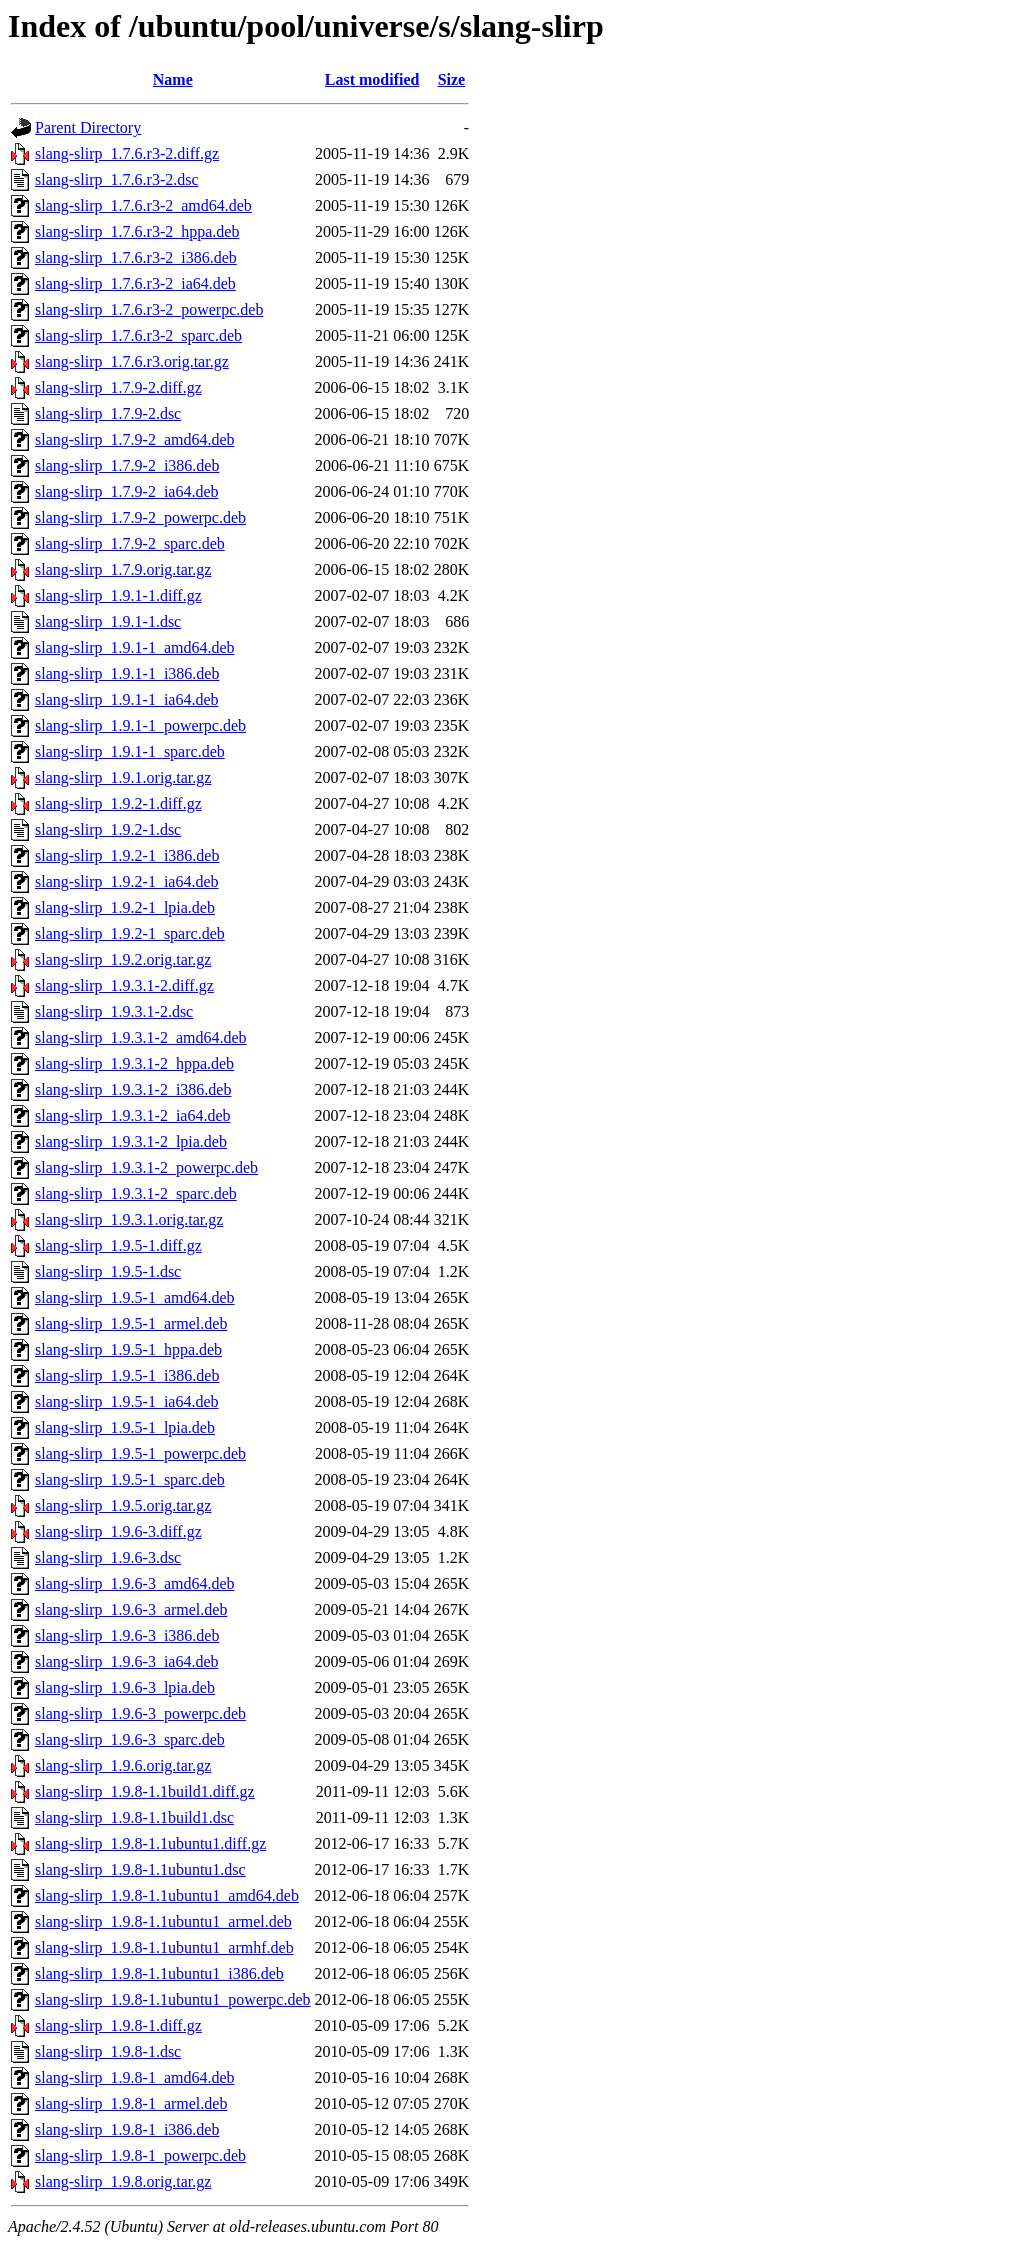 This screenshot has width=1024, height=2244. I want to click on slang-slirp_1.9.5-1_sparc.deb, so click(130, 1479).